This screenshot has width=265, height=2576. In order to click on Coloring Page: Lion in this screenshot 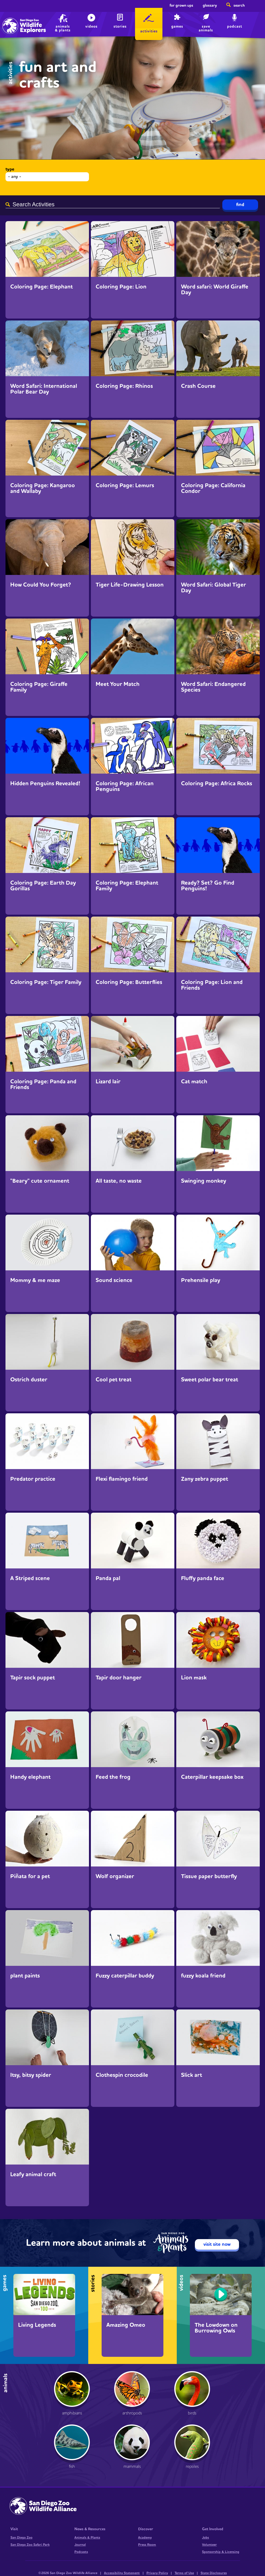, I will do `click(121, 287)`.